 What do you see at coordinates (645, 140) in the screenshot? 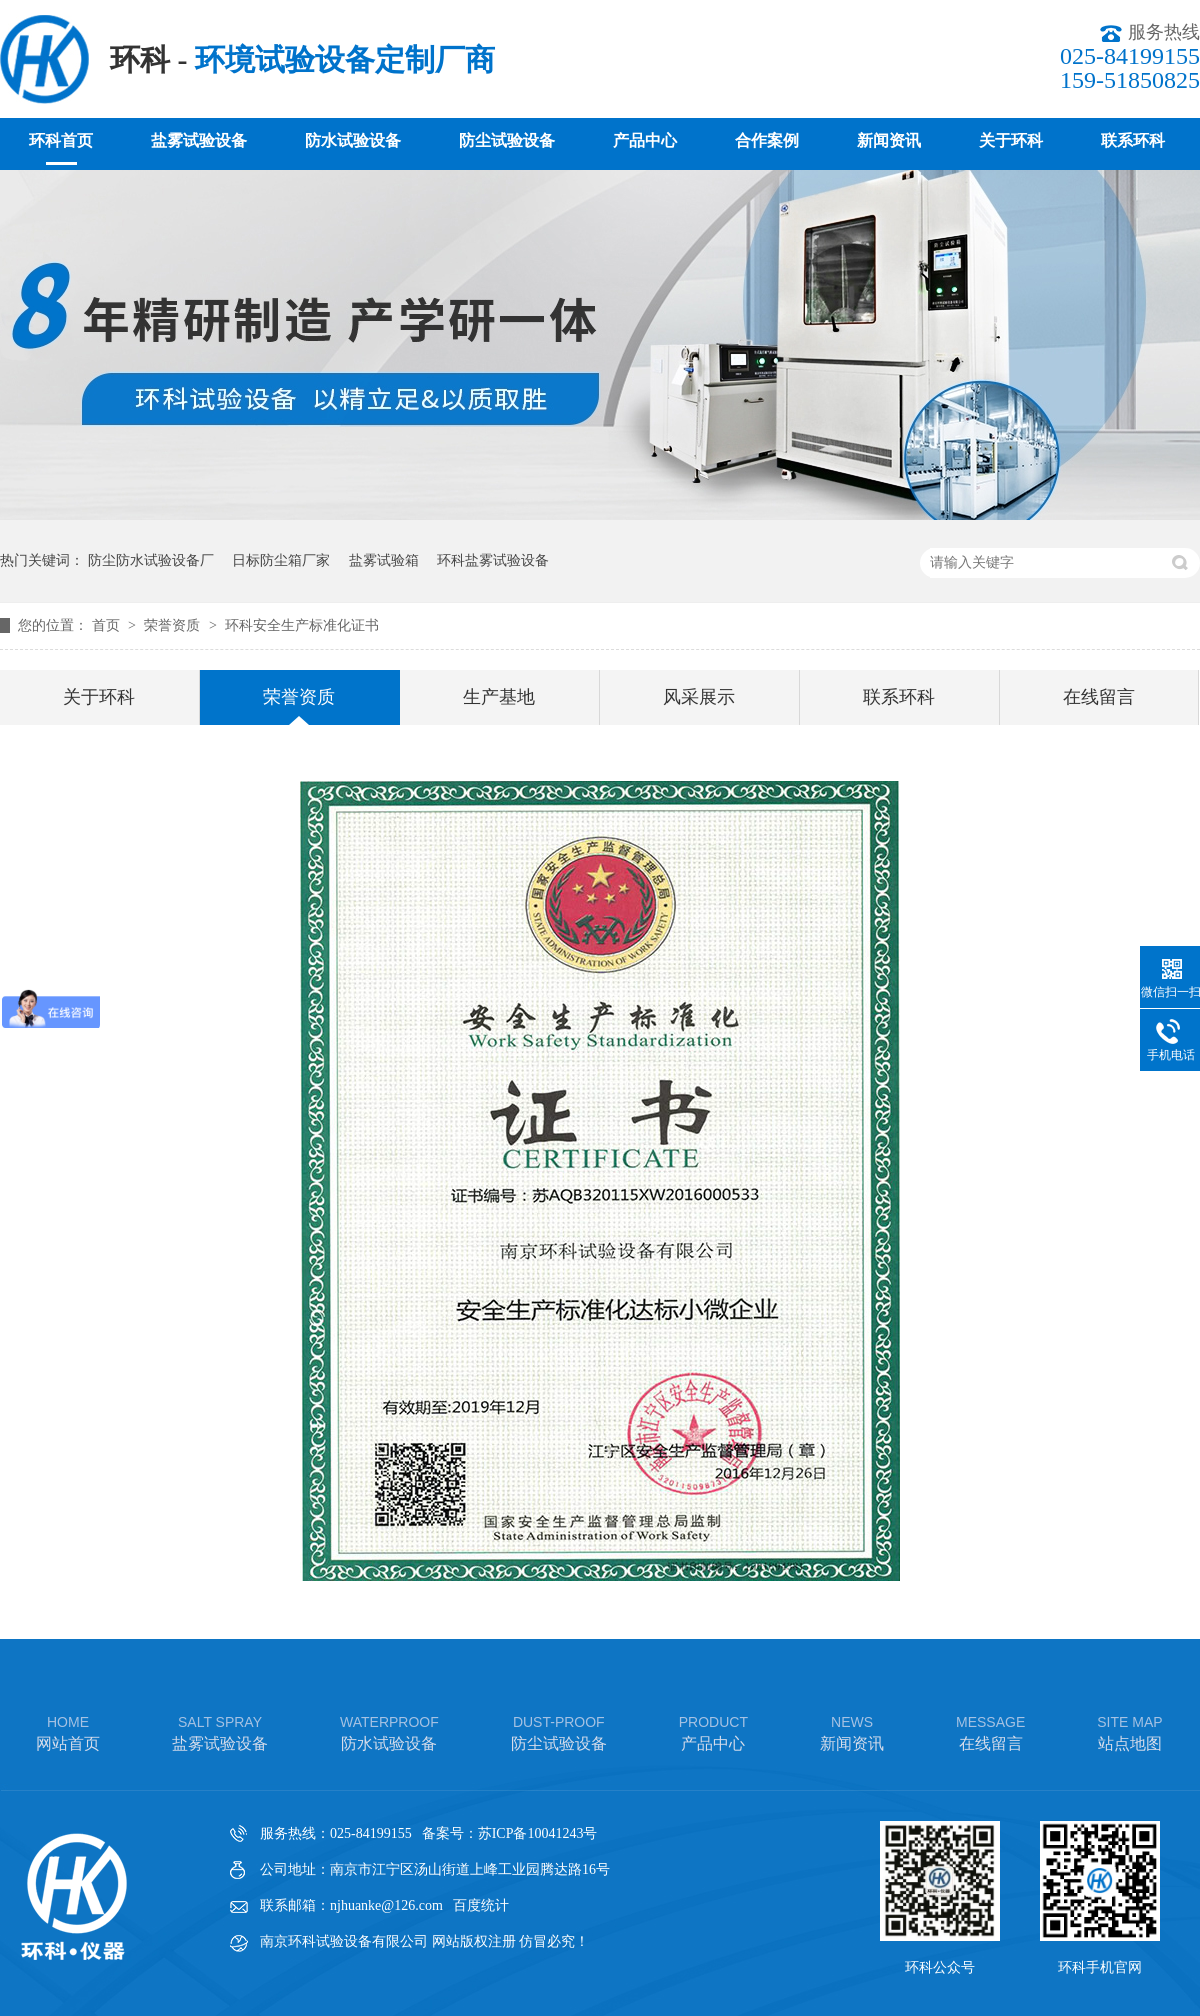
I see `产品中心` at bounding box center [645, 140].